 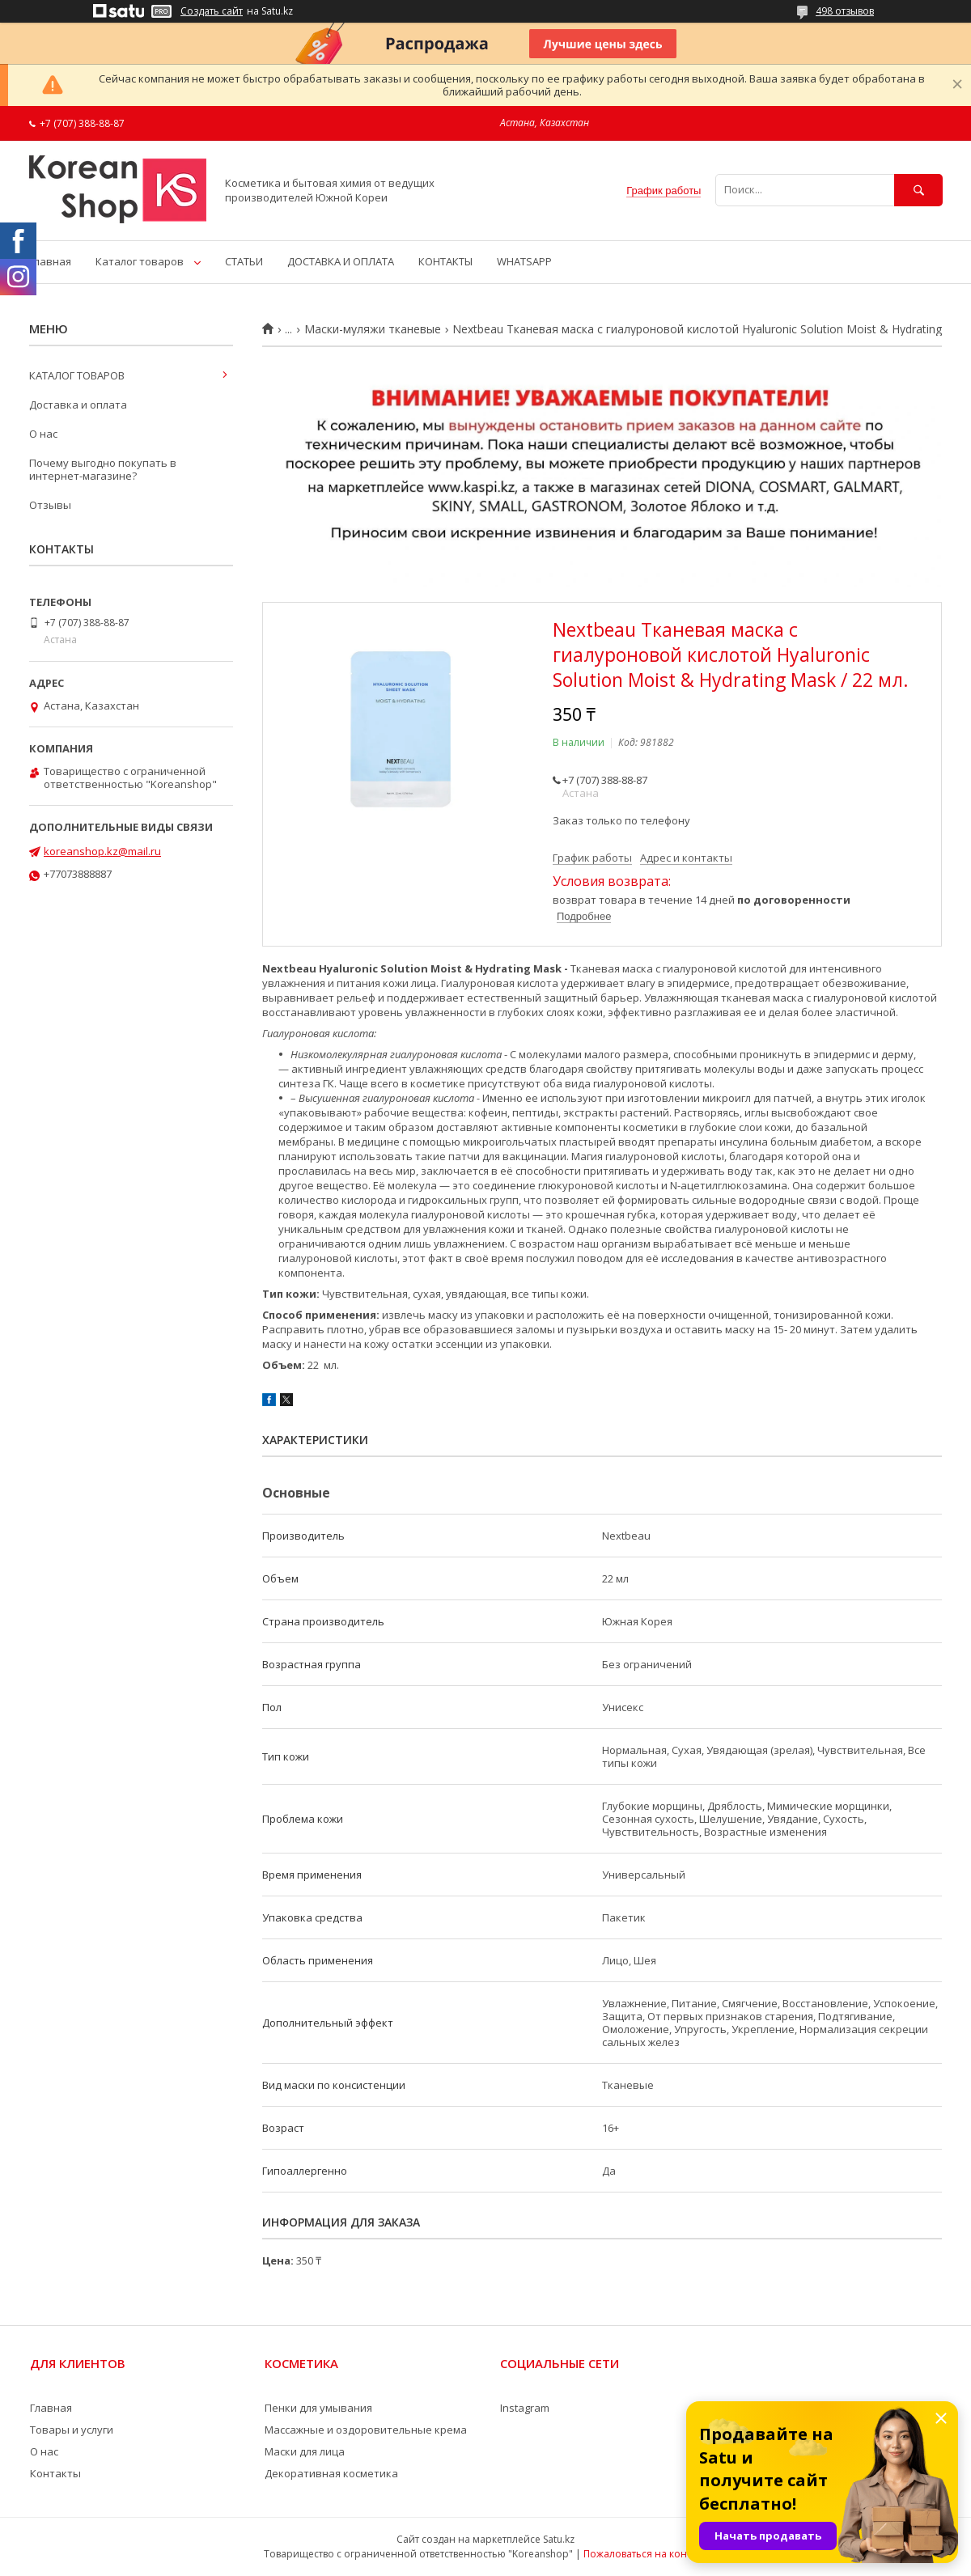 I want to click on Доставка и оплата, so click(x=78, y=404).